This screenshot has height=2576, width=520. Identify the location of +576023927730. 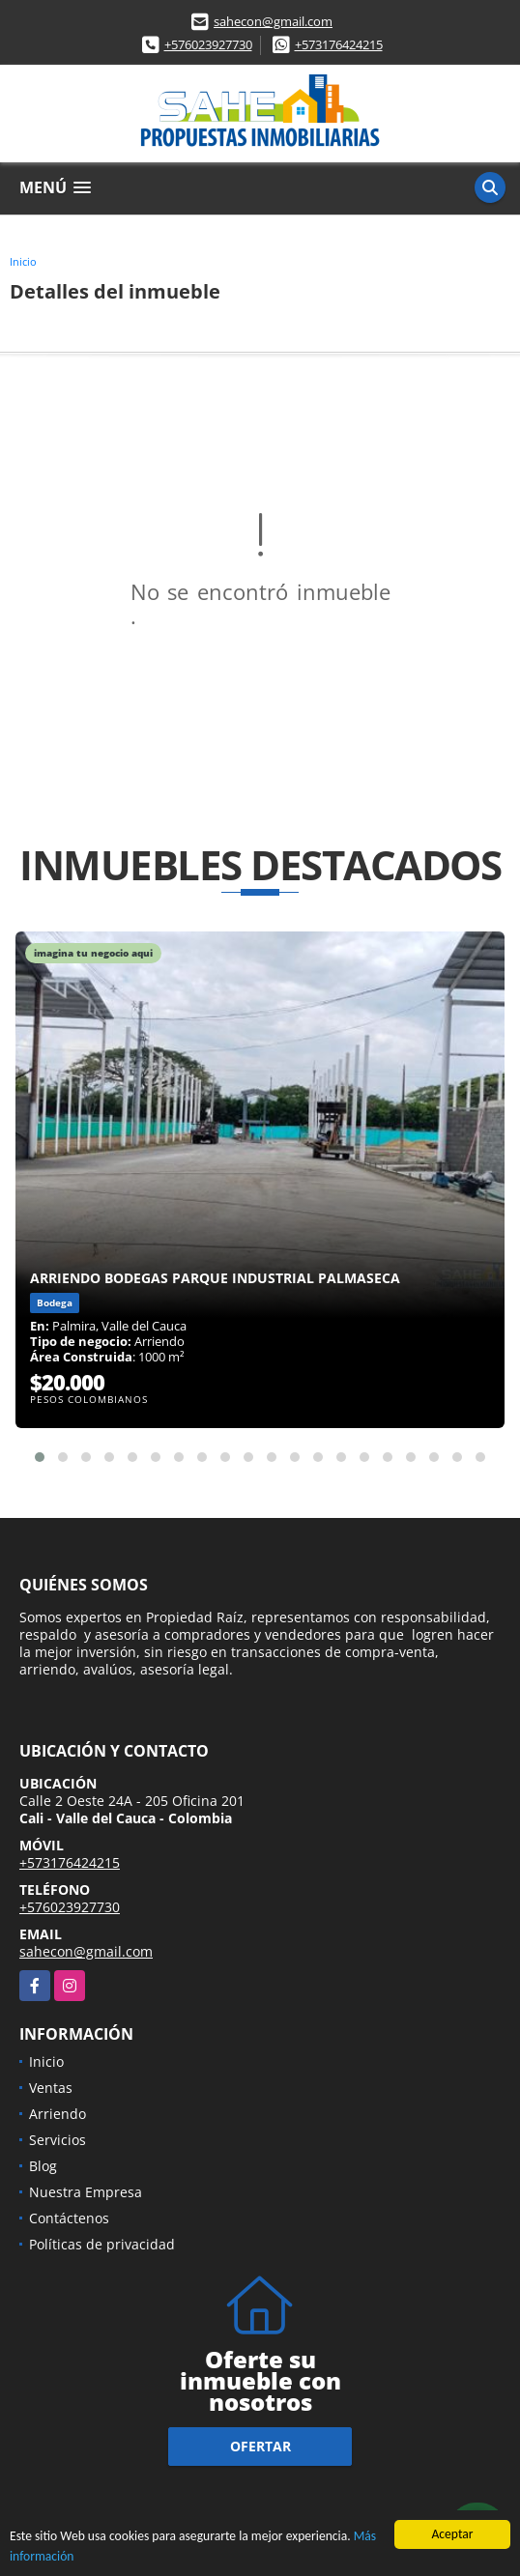
(208, 44).